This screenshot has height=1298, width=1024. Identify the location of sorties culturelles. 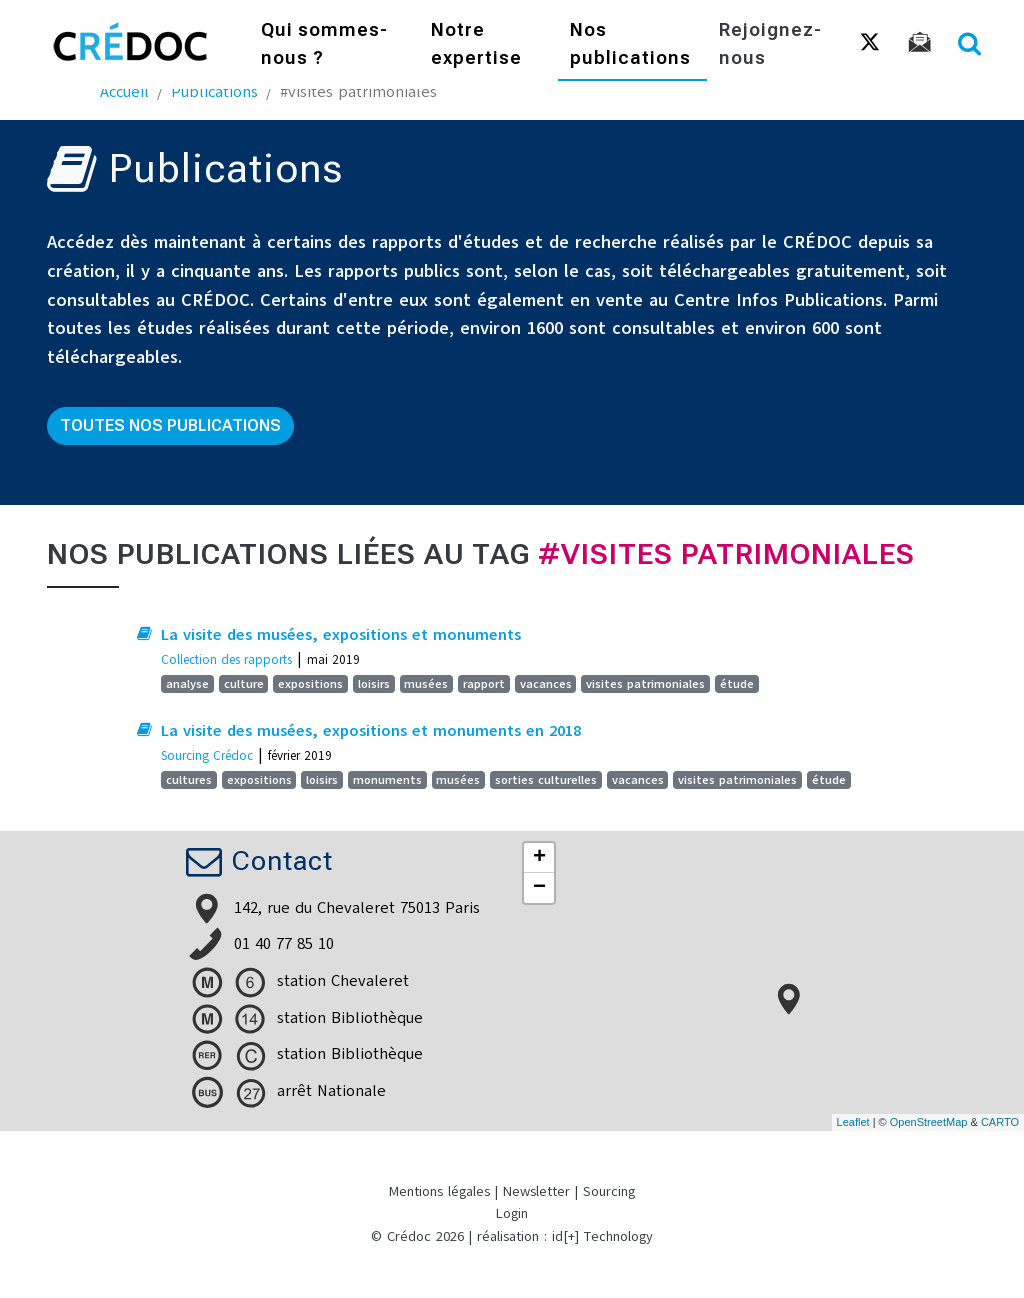
(546, 780).